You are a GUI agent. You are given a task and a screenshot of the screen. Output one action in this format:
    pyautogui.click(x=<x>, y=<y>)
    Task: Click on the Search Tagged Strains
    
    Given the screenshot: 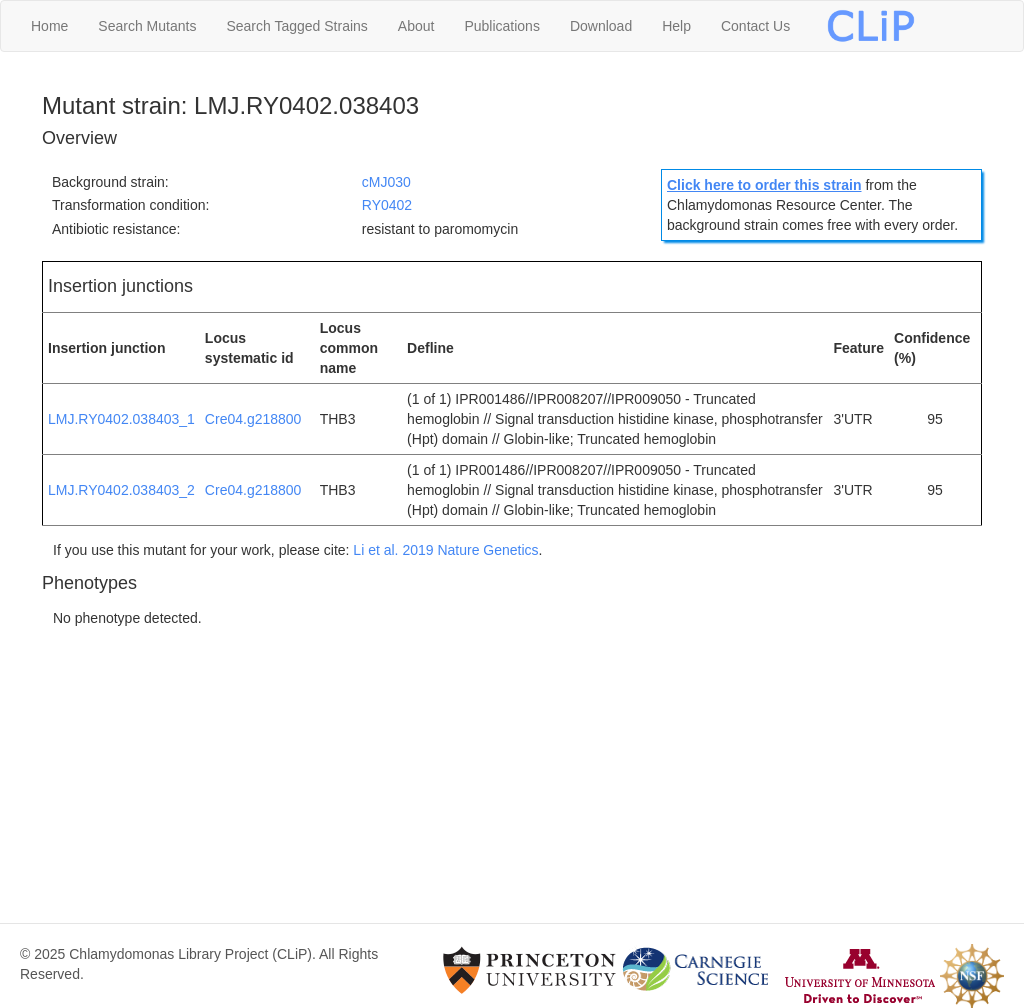 What is the action you would take?
    pyautogui.click(x=296, y=26)
    